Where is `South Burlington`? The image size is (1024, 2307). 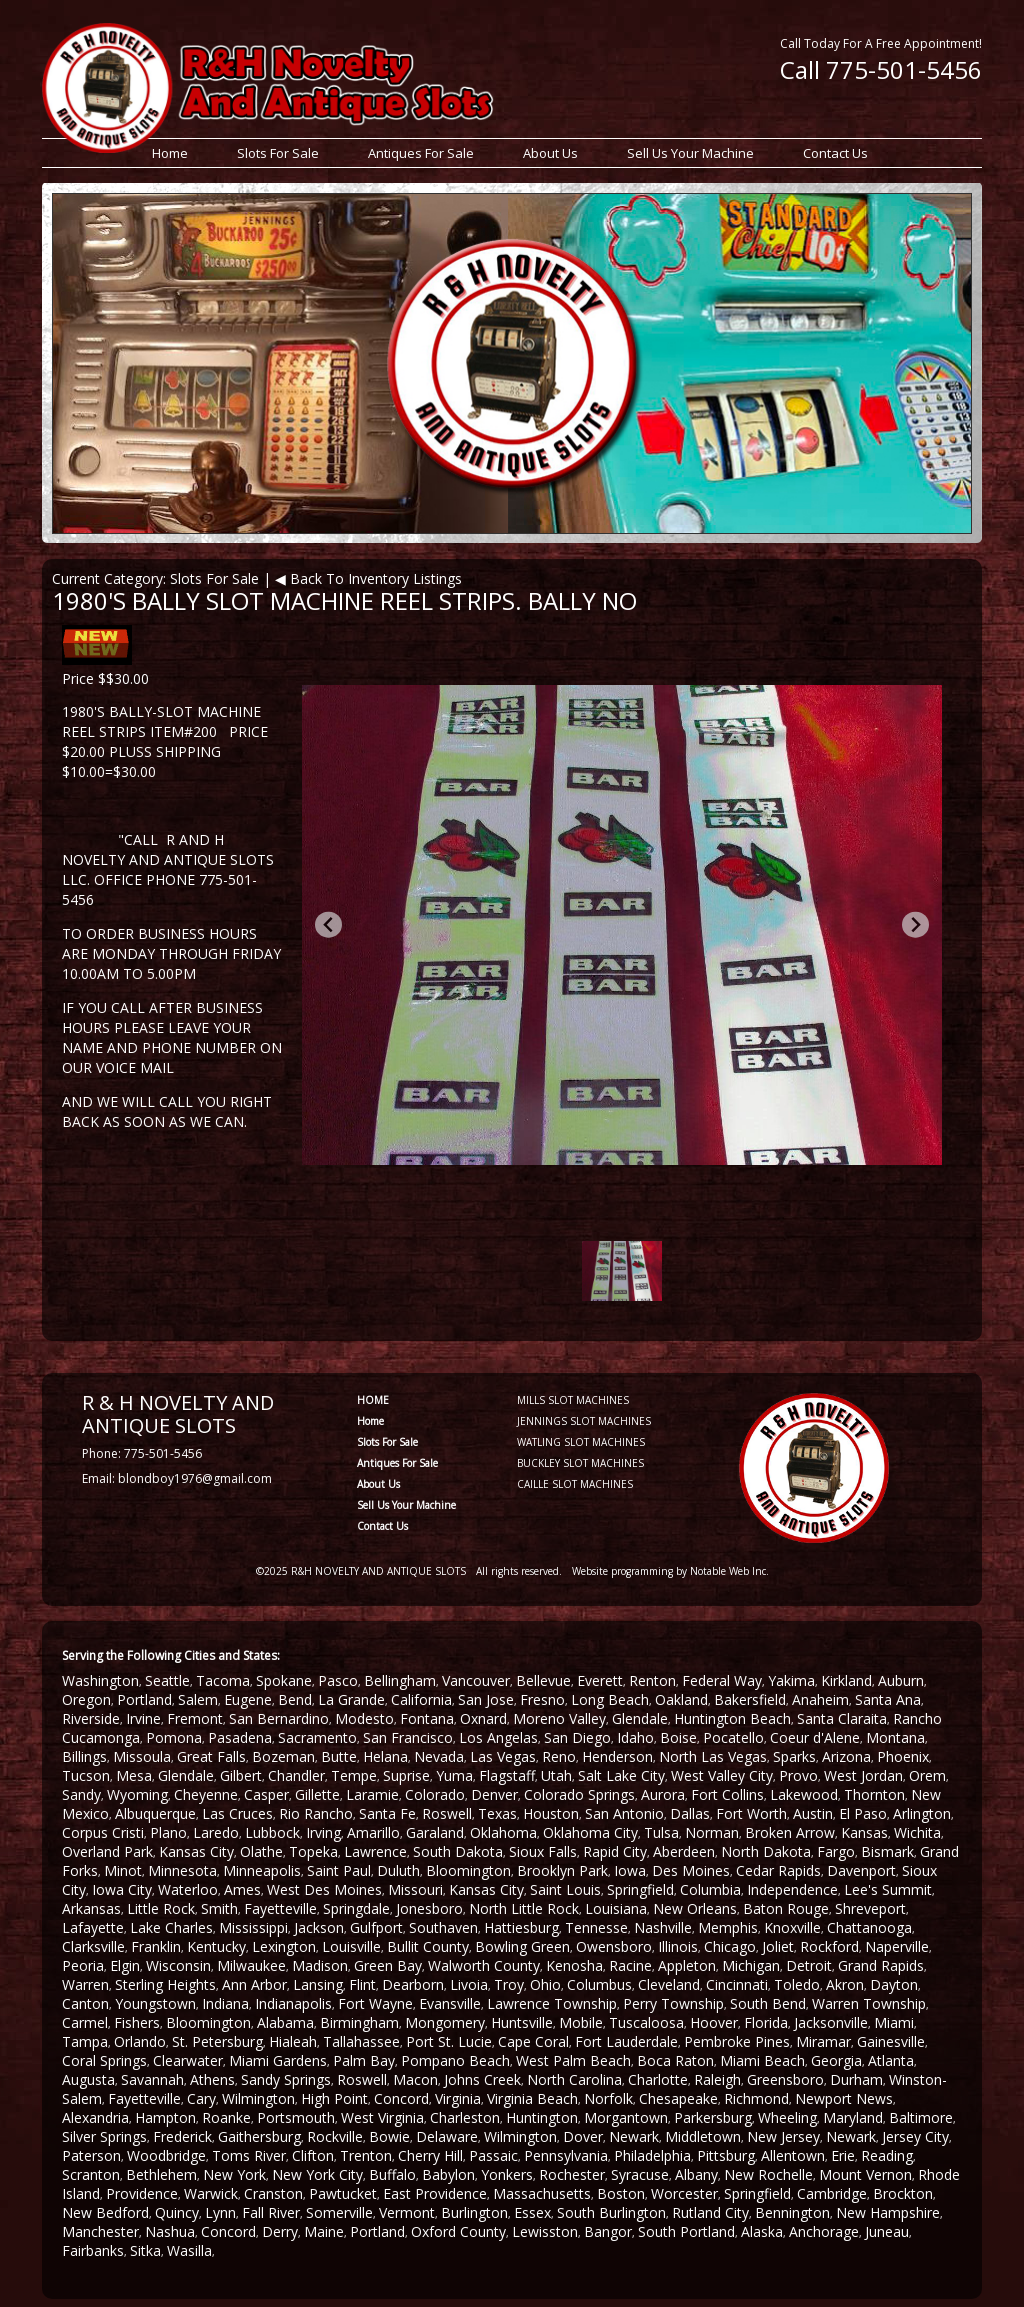
South Burlington is located at coordinates (611, 2212).